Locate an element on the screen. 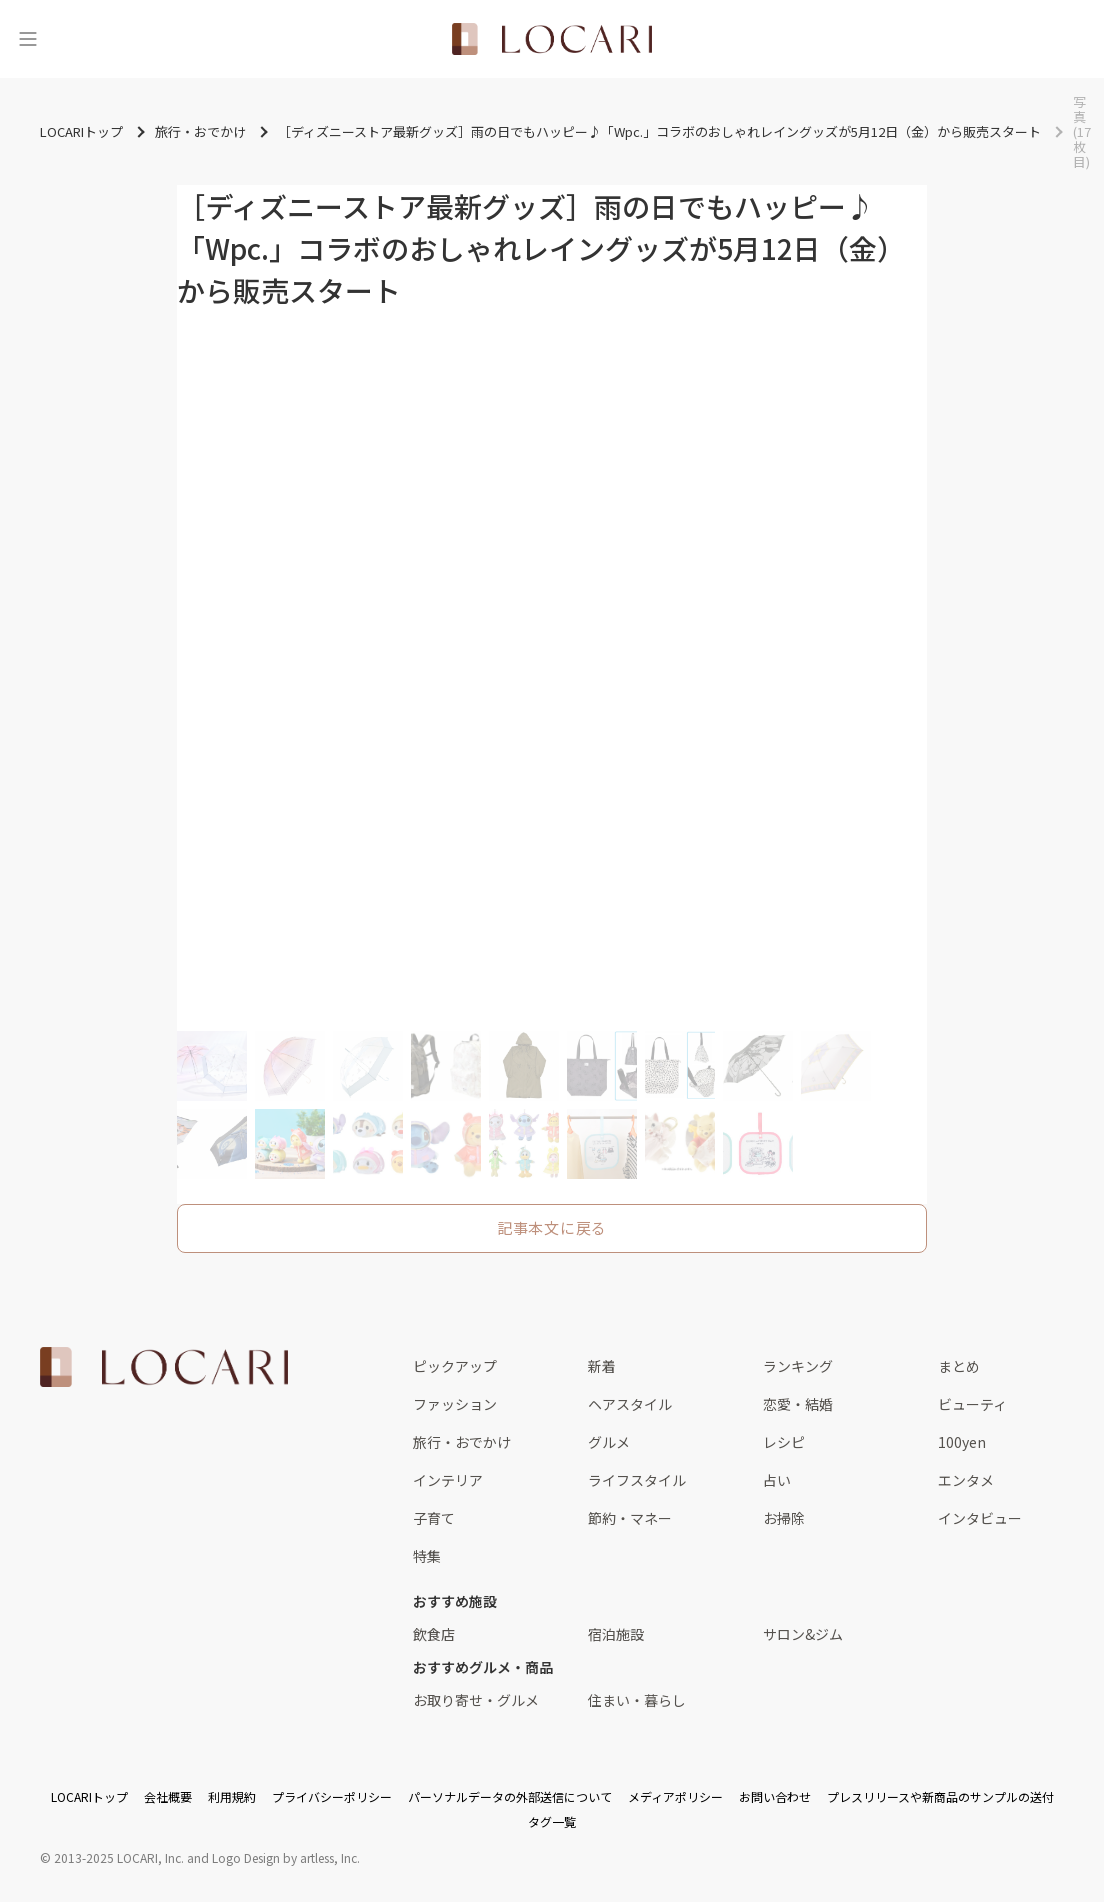  [メニュー] is located at coordinates (28, 39).